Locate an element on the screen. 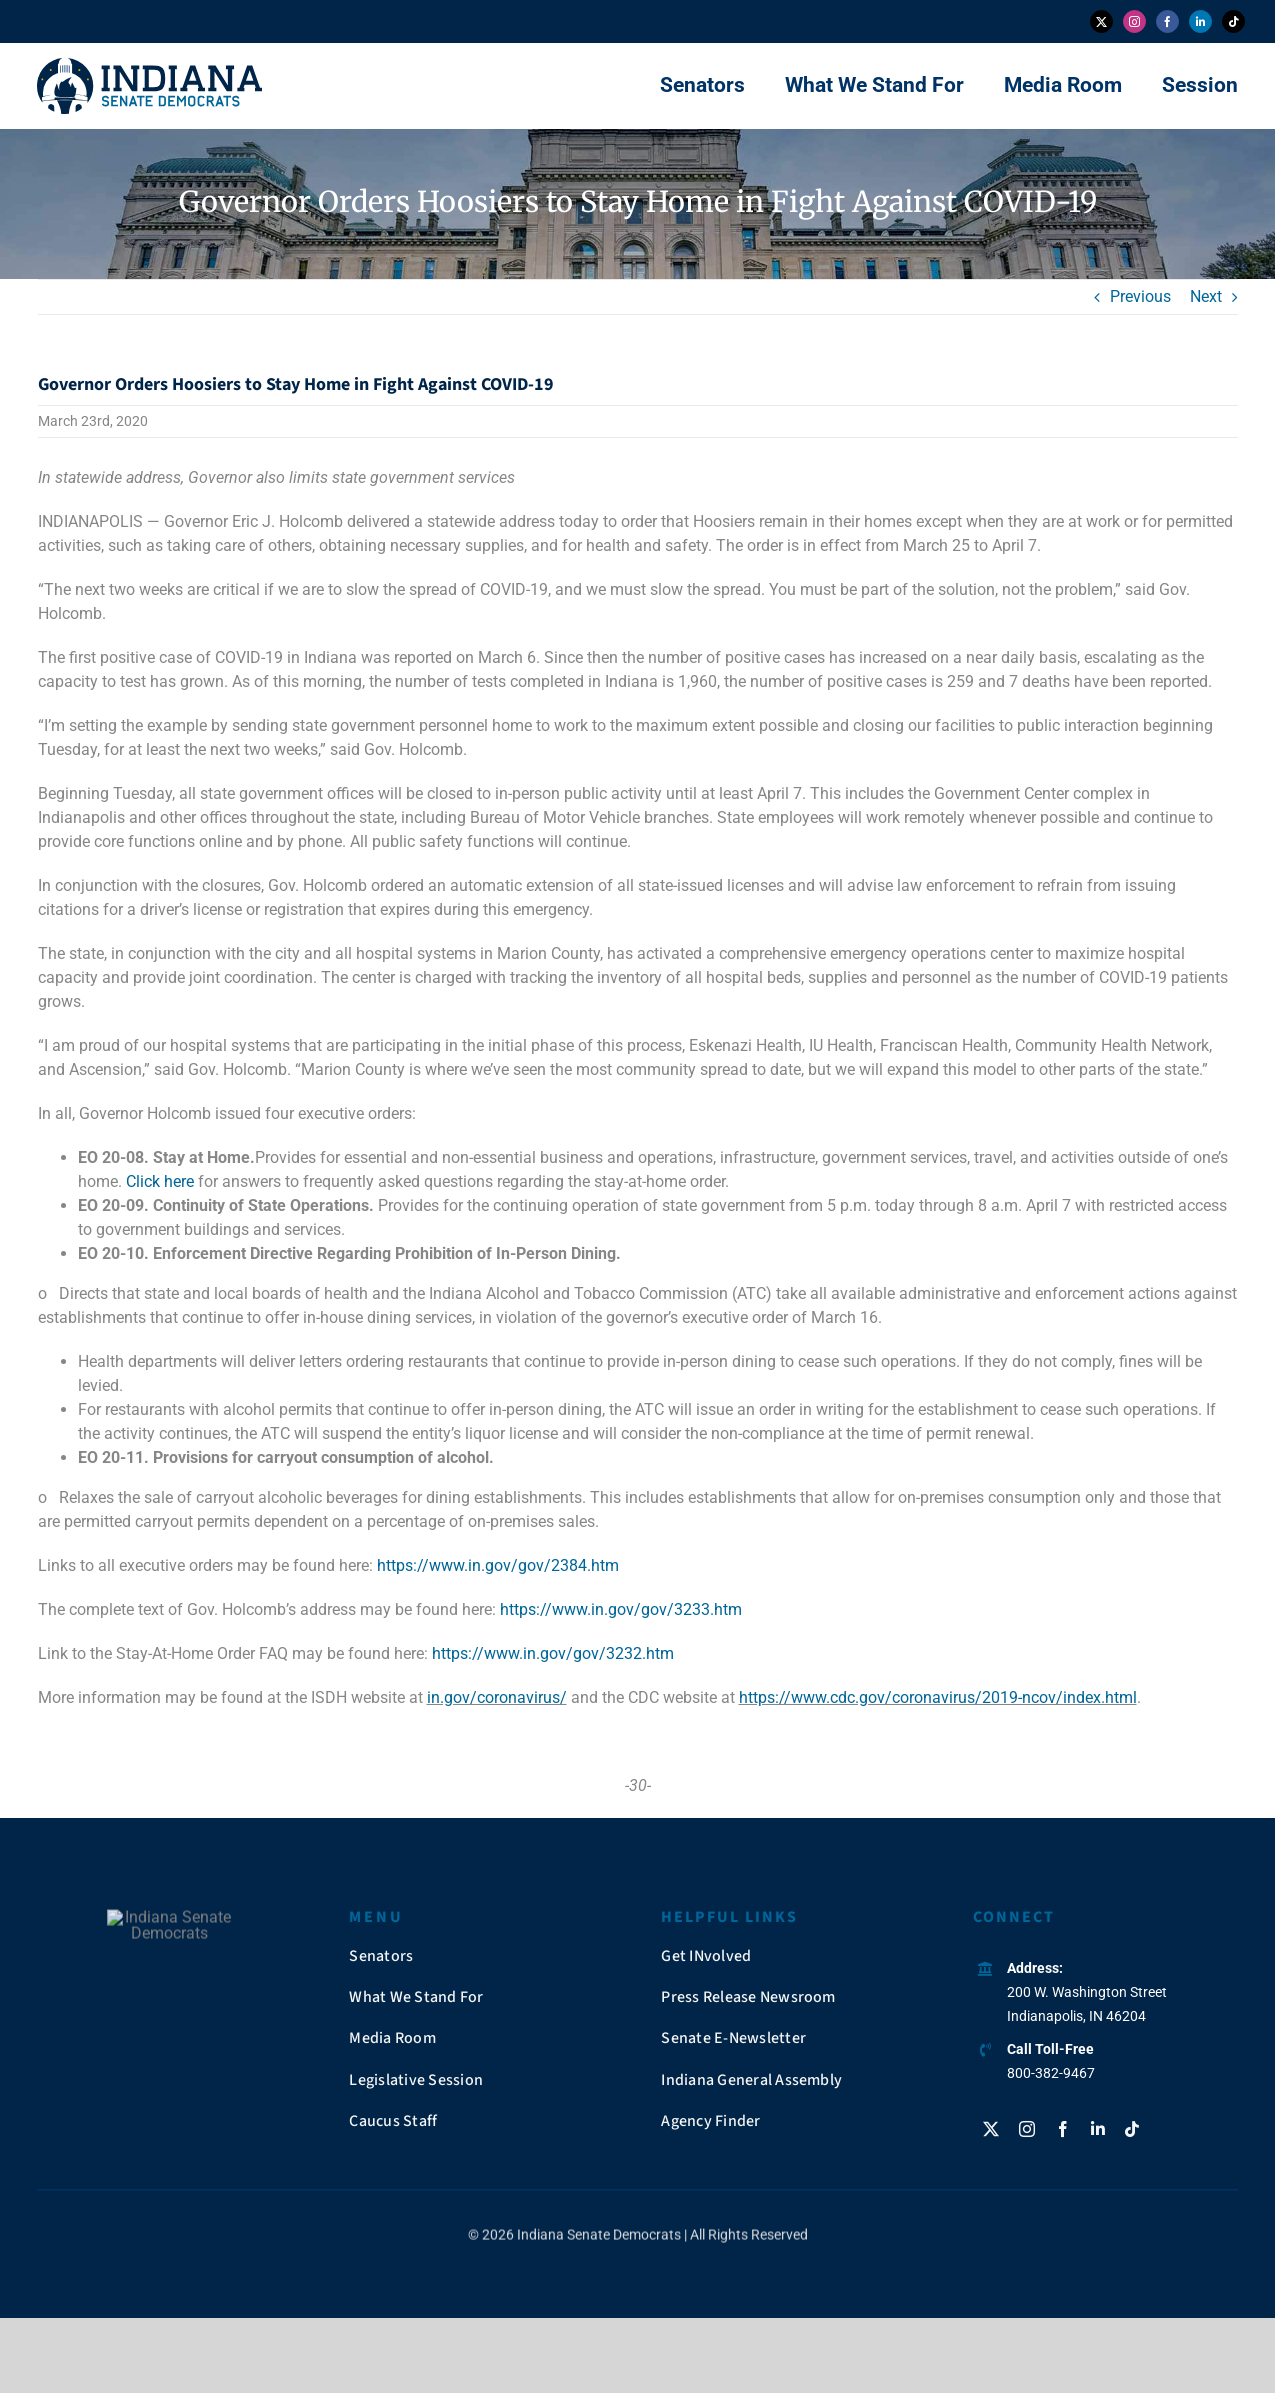 Image resolution: width=1275 pixels, height=2393 pixels. [insendems-web-logo] is located at coordinates (149, 65).